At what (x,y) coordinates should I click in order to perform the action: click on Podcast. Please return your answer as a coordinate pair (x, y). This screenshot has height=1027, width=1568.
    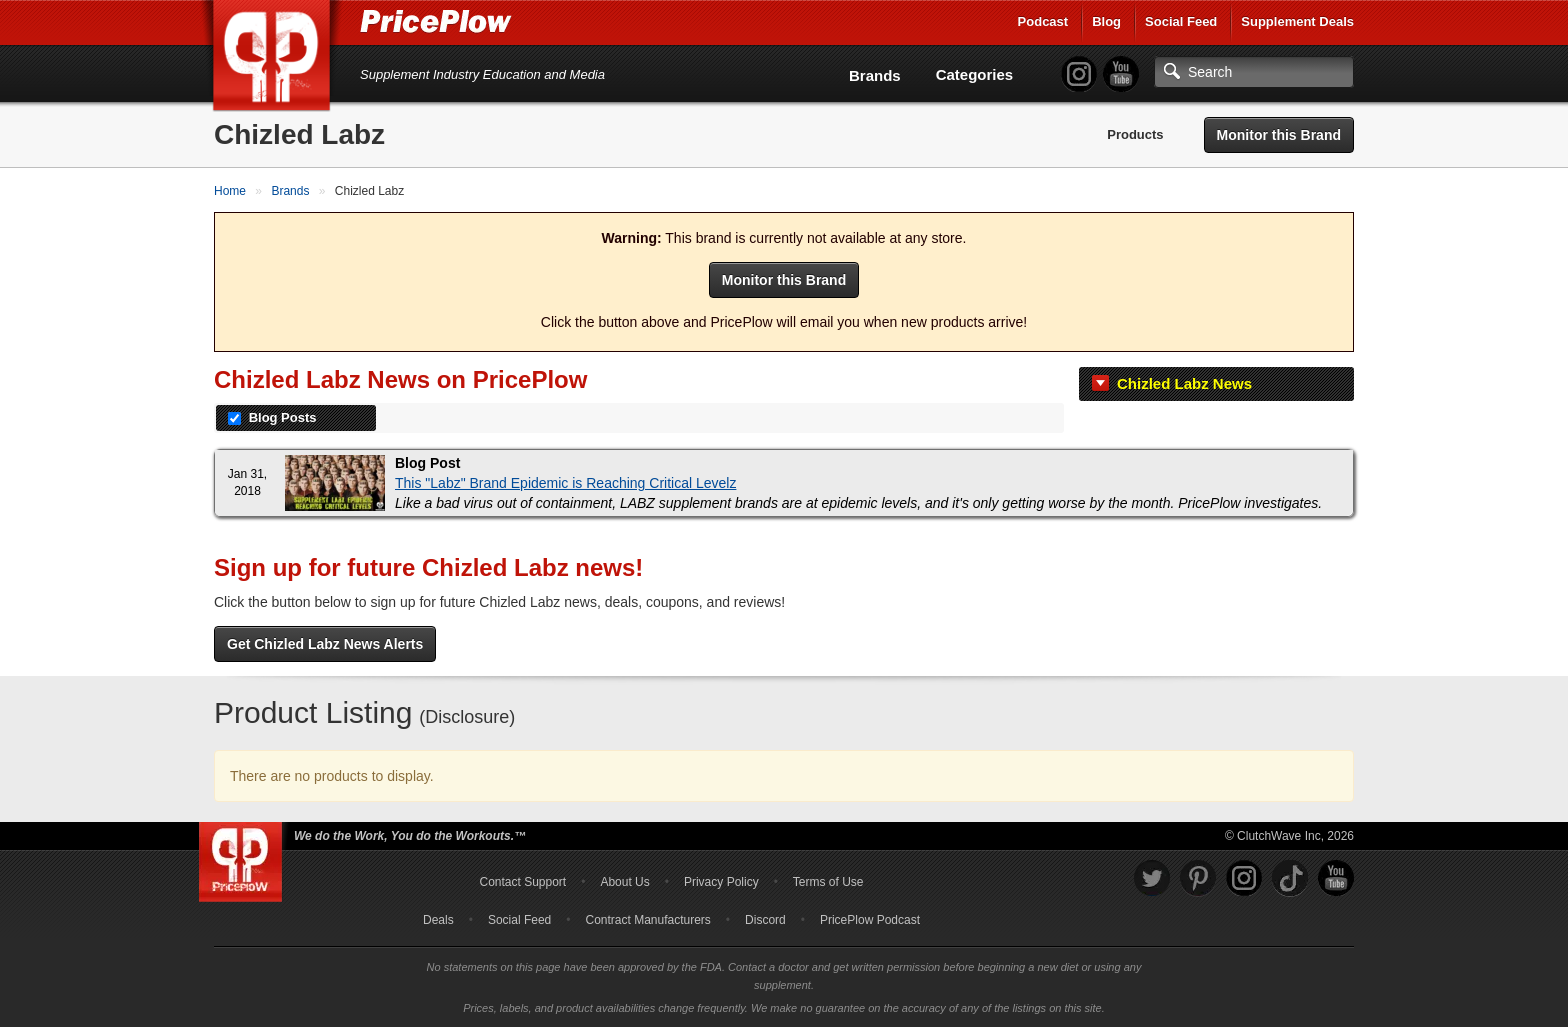
    Looking at the image, I should click on (1043, 21).